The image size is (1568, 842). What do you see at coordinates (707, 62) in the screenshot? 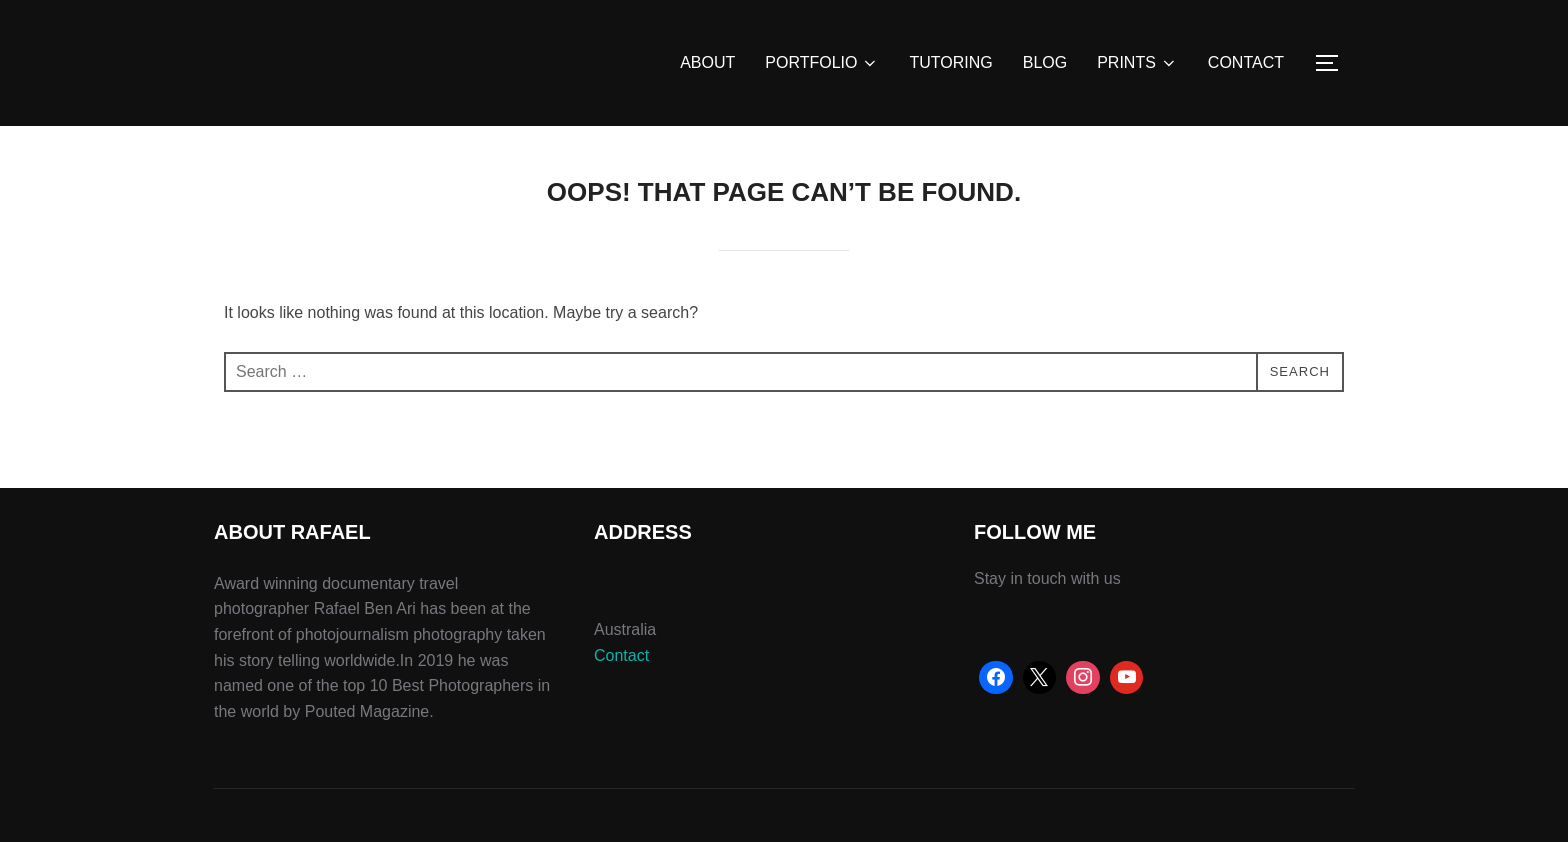
I see `ABOUT` at bounding box center [707, 62].